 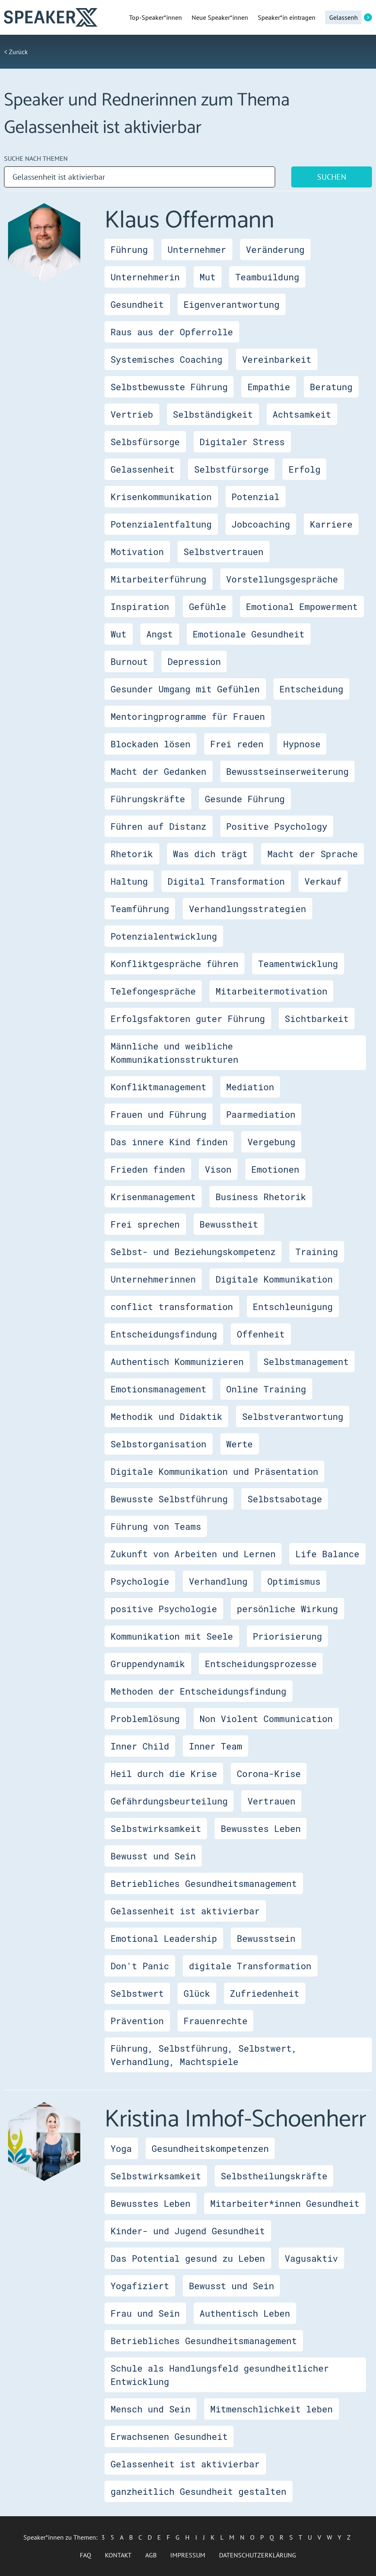 What do you see at coordinates (271, 1142) in the screenshot?
I see `Vergebung` at bounding box center [271, 1142].